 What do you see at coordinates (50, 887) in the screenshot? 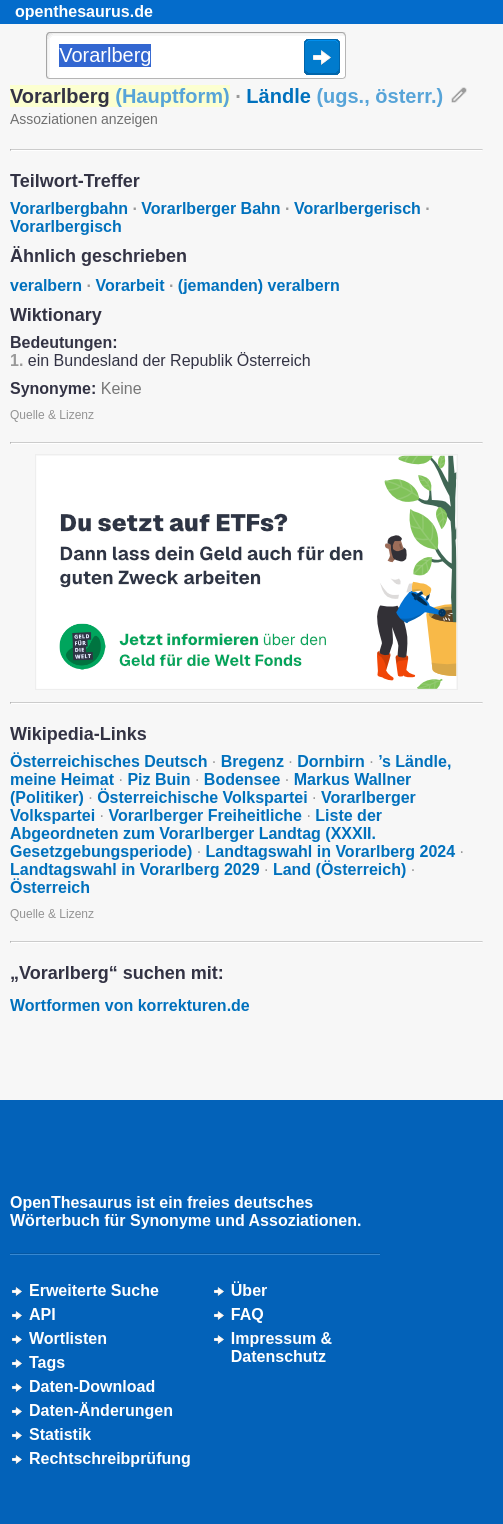
I see `Österreich` at bounding box center [50, 887].